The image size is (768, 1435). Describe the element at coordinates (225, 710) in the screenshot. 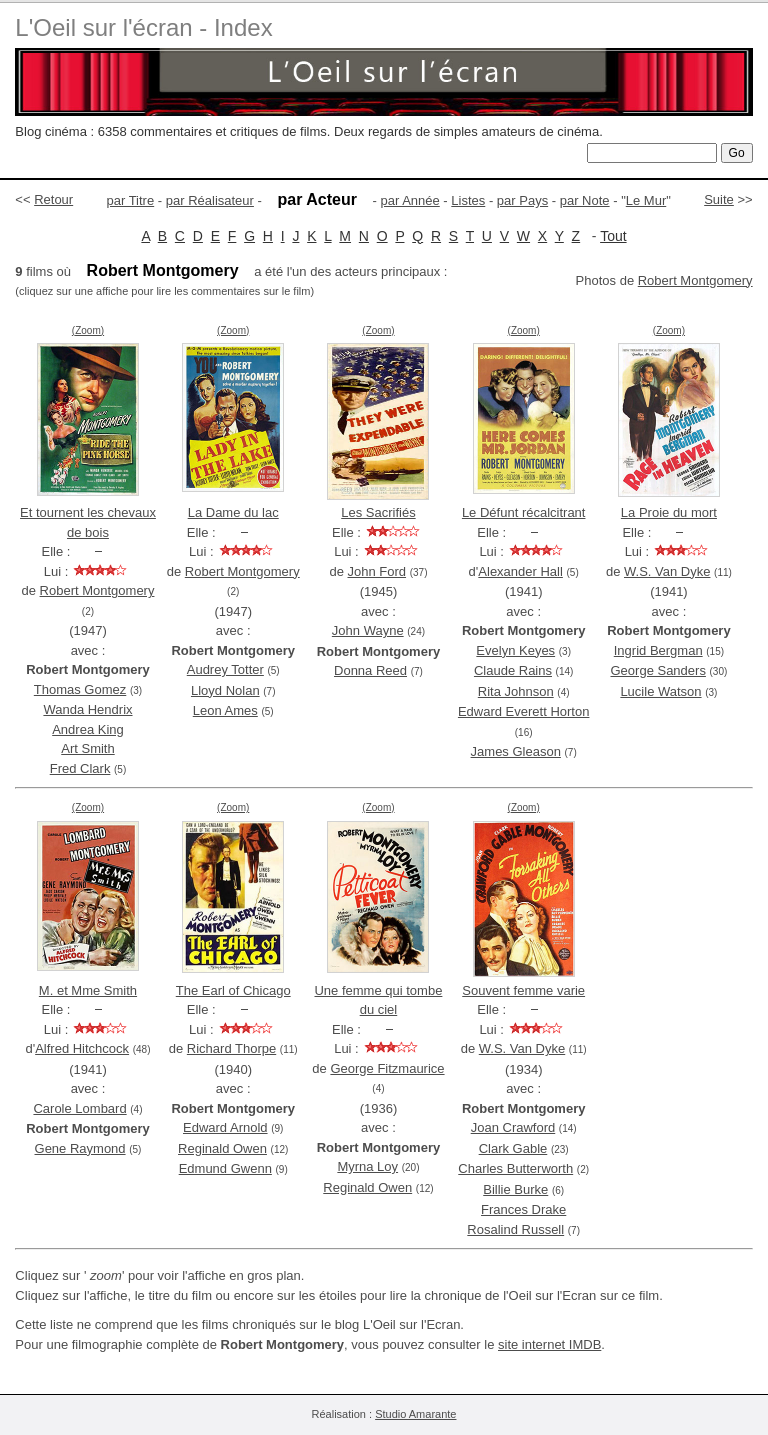

I see `Leon Ames` at that location.